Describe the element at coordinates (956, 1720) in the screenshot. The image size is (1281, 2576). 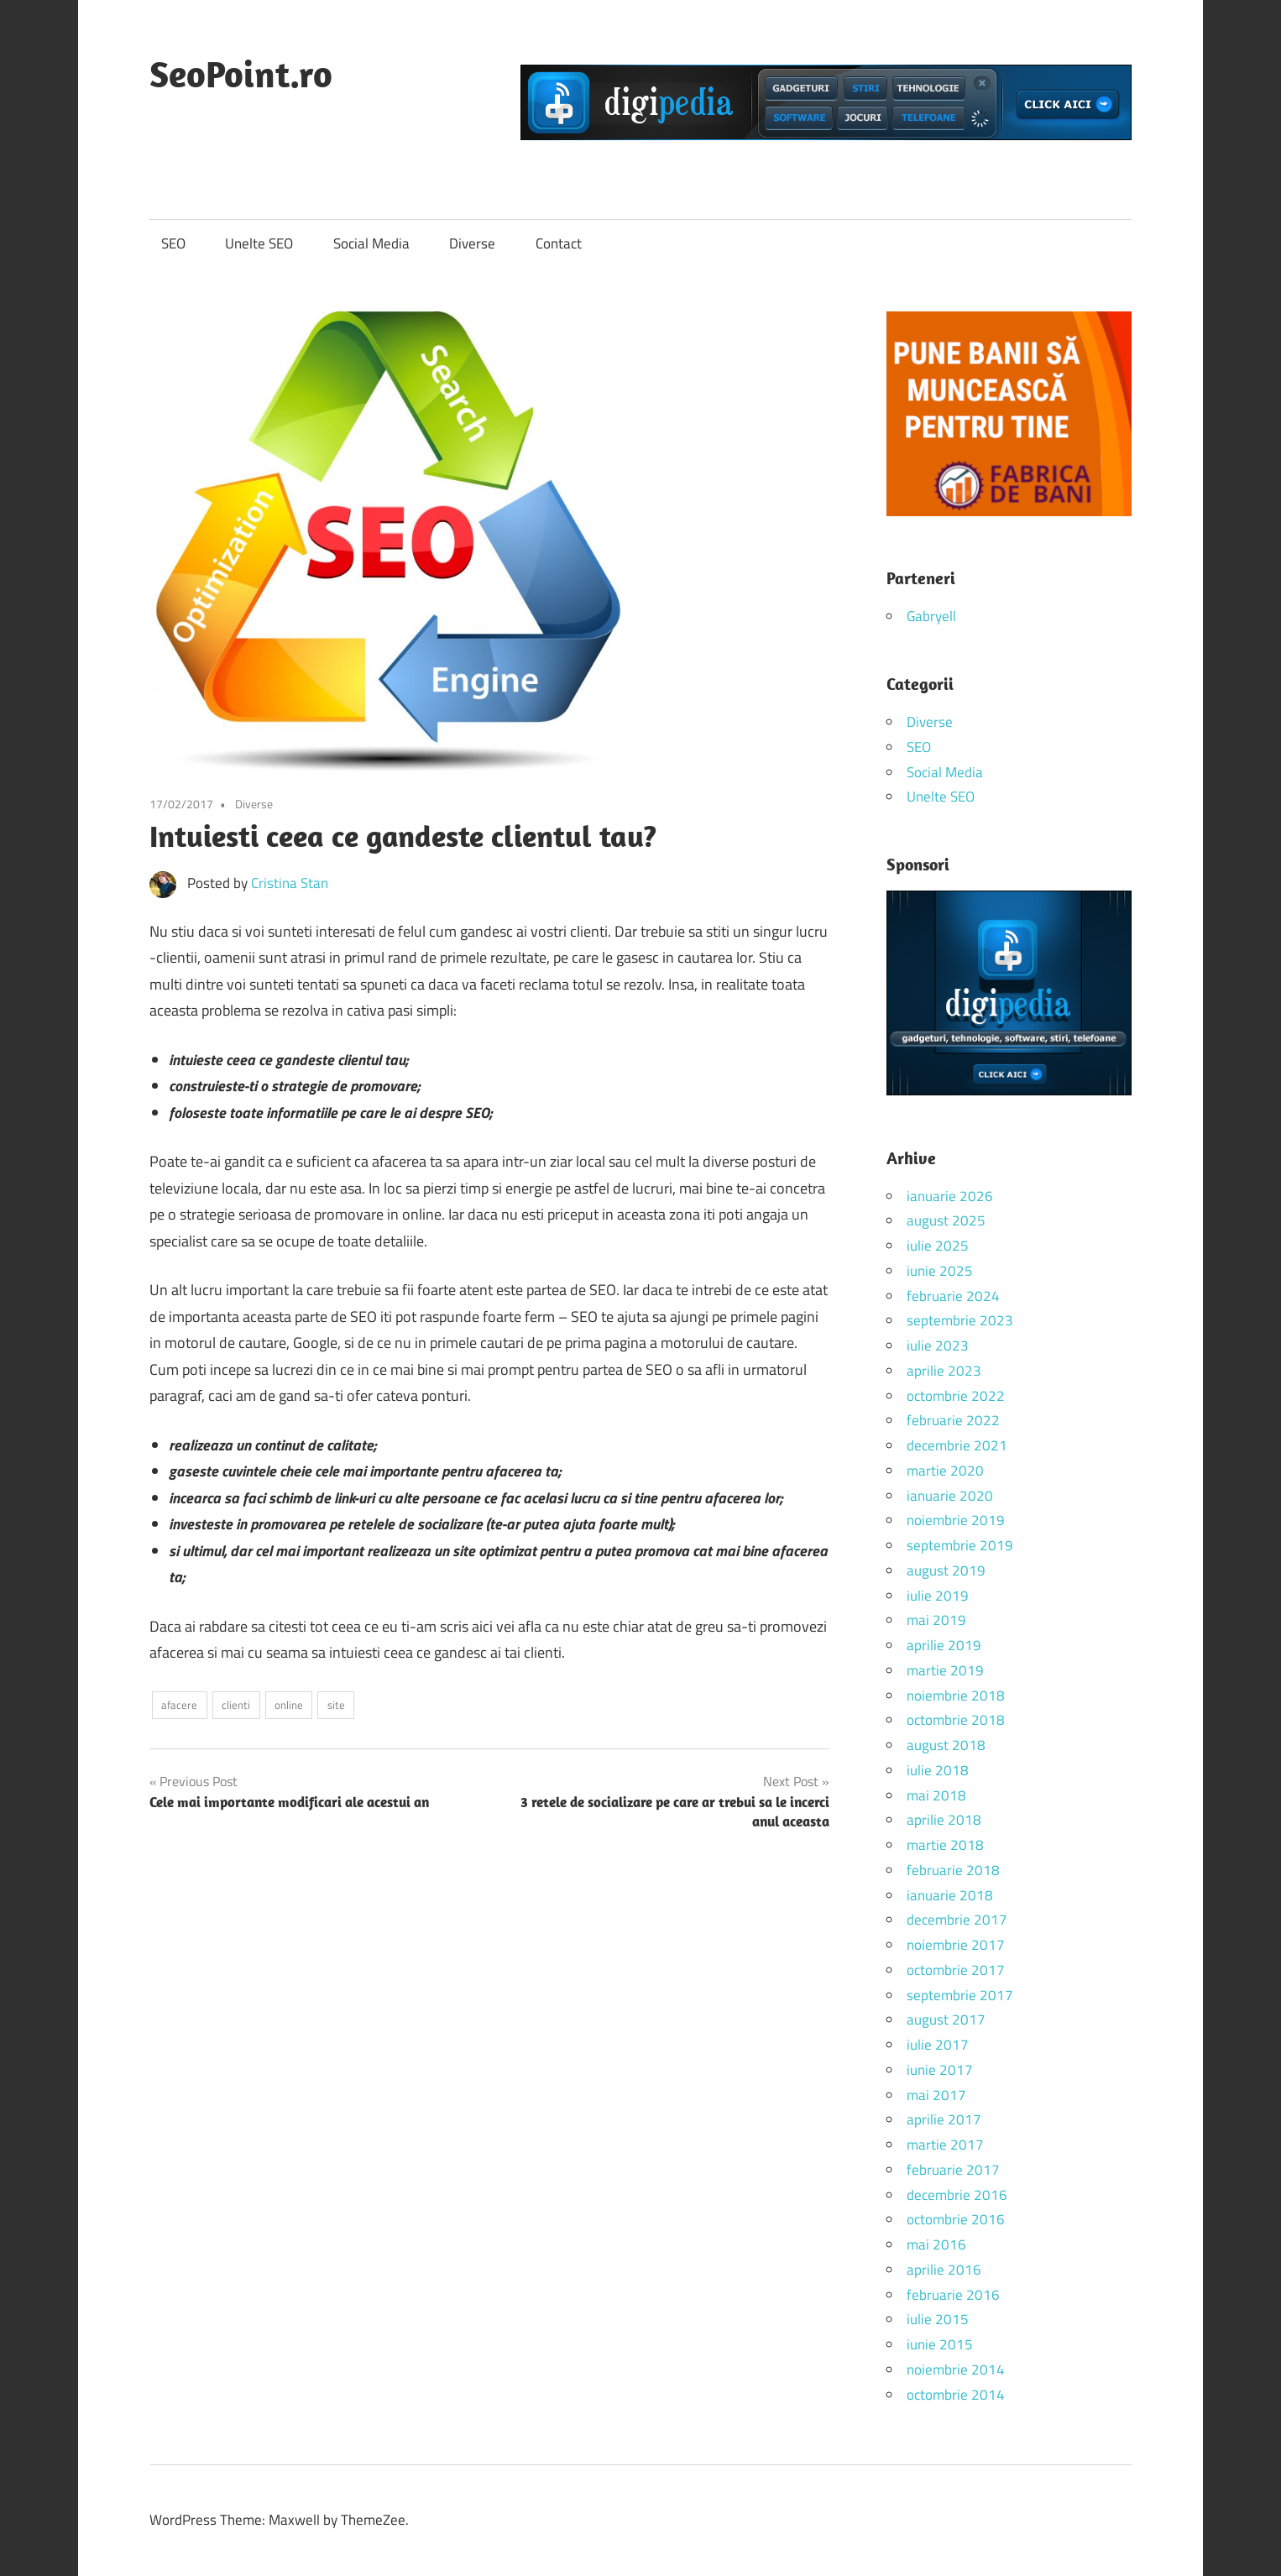
I see `octombrie 2018` at that location.